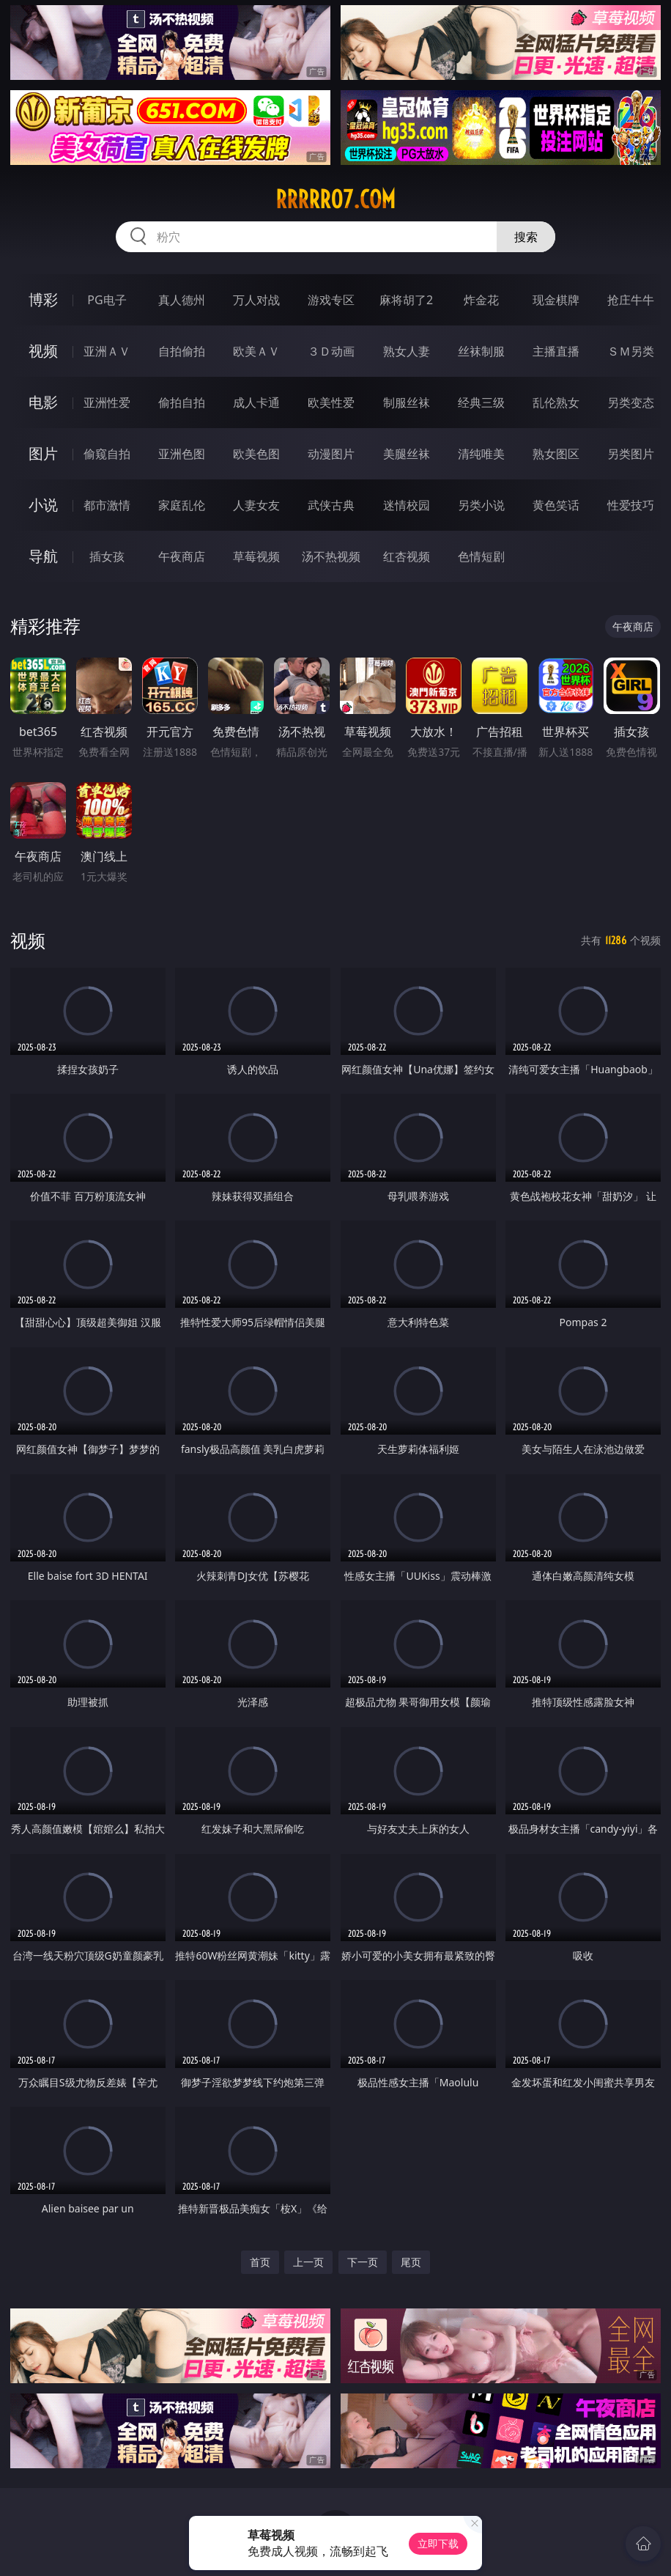 Image resolution: width=671 pixels, height=2576 pixels. What do you see at coordinates (107, 556) in the screenshot?
I see `插女孩` at bounding box center [107, 556].